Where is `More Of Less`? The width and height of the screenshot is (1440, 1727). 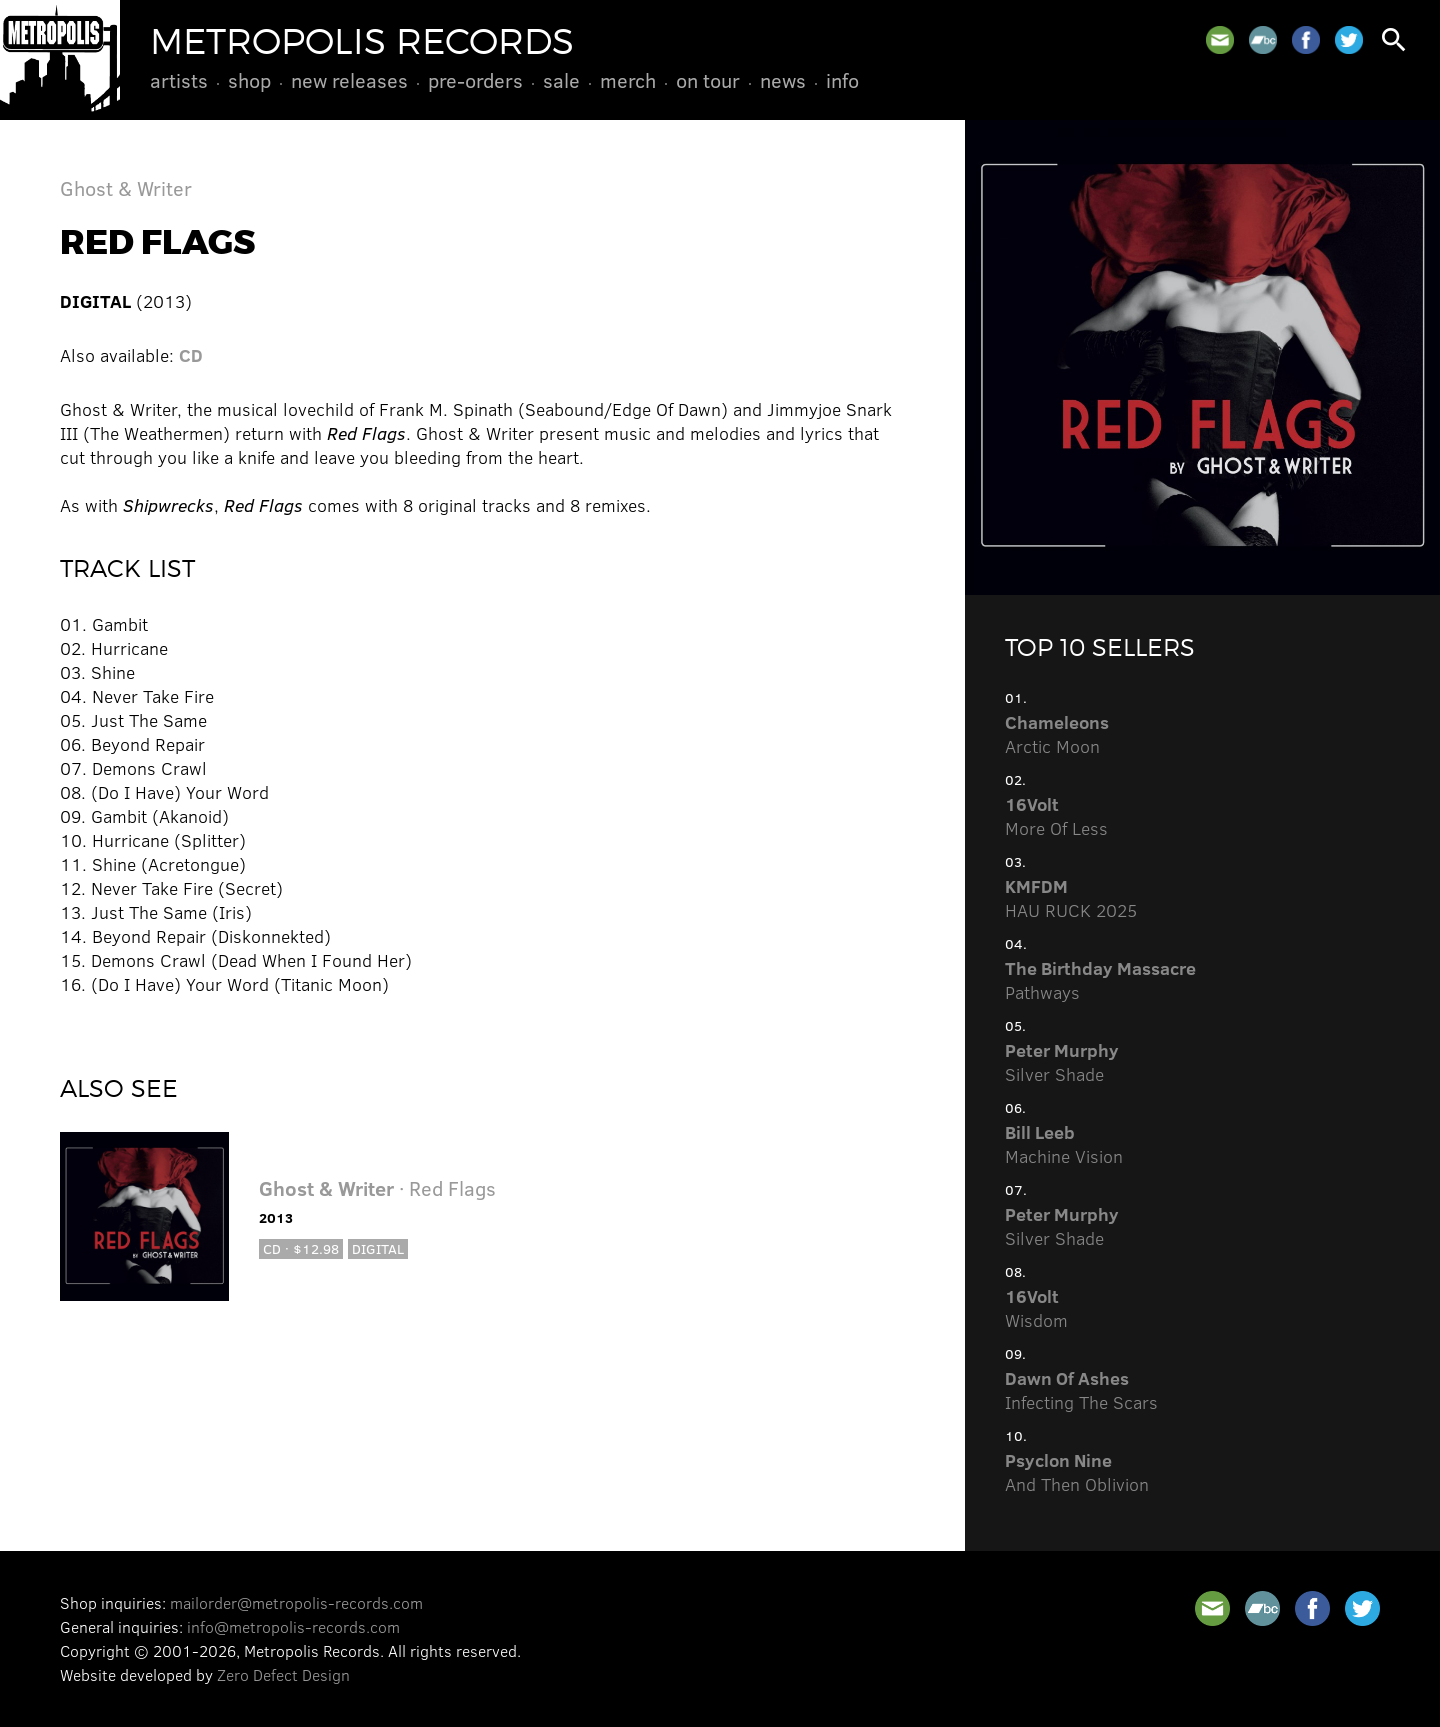
More Of Less is located at coordinates (1056, 816).